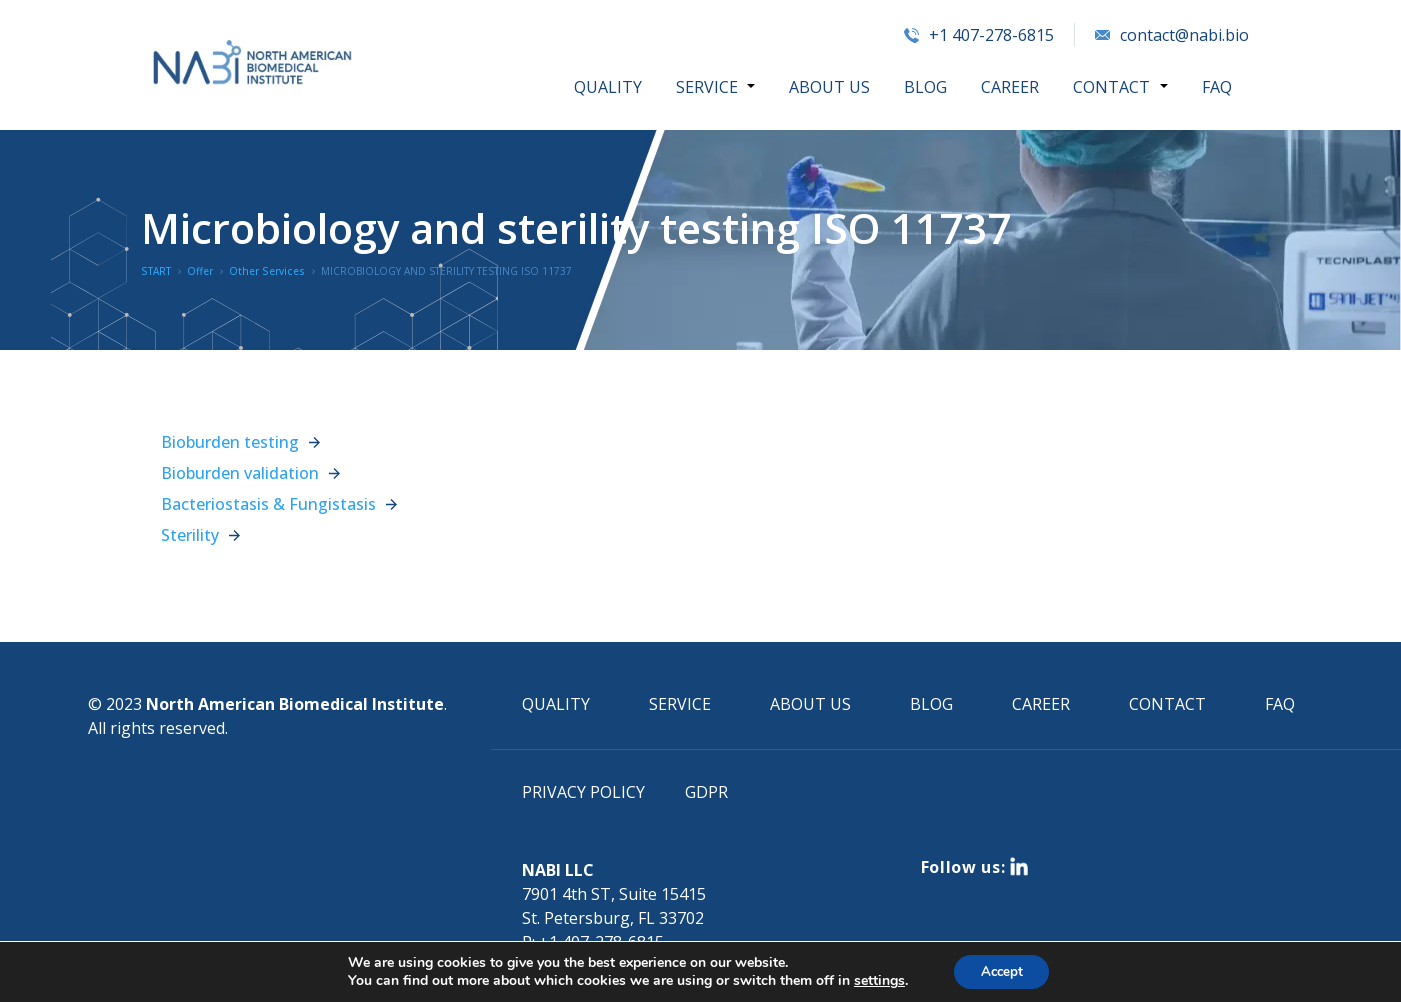  What do you see at coordinates (1011, 87) in the screenshot?
I see `CAREER` at bounding box center [1011, 87].